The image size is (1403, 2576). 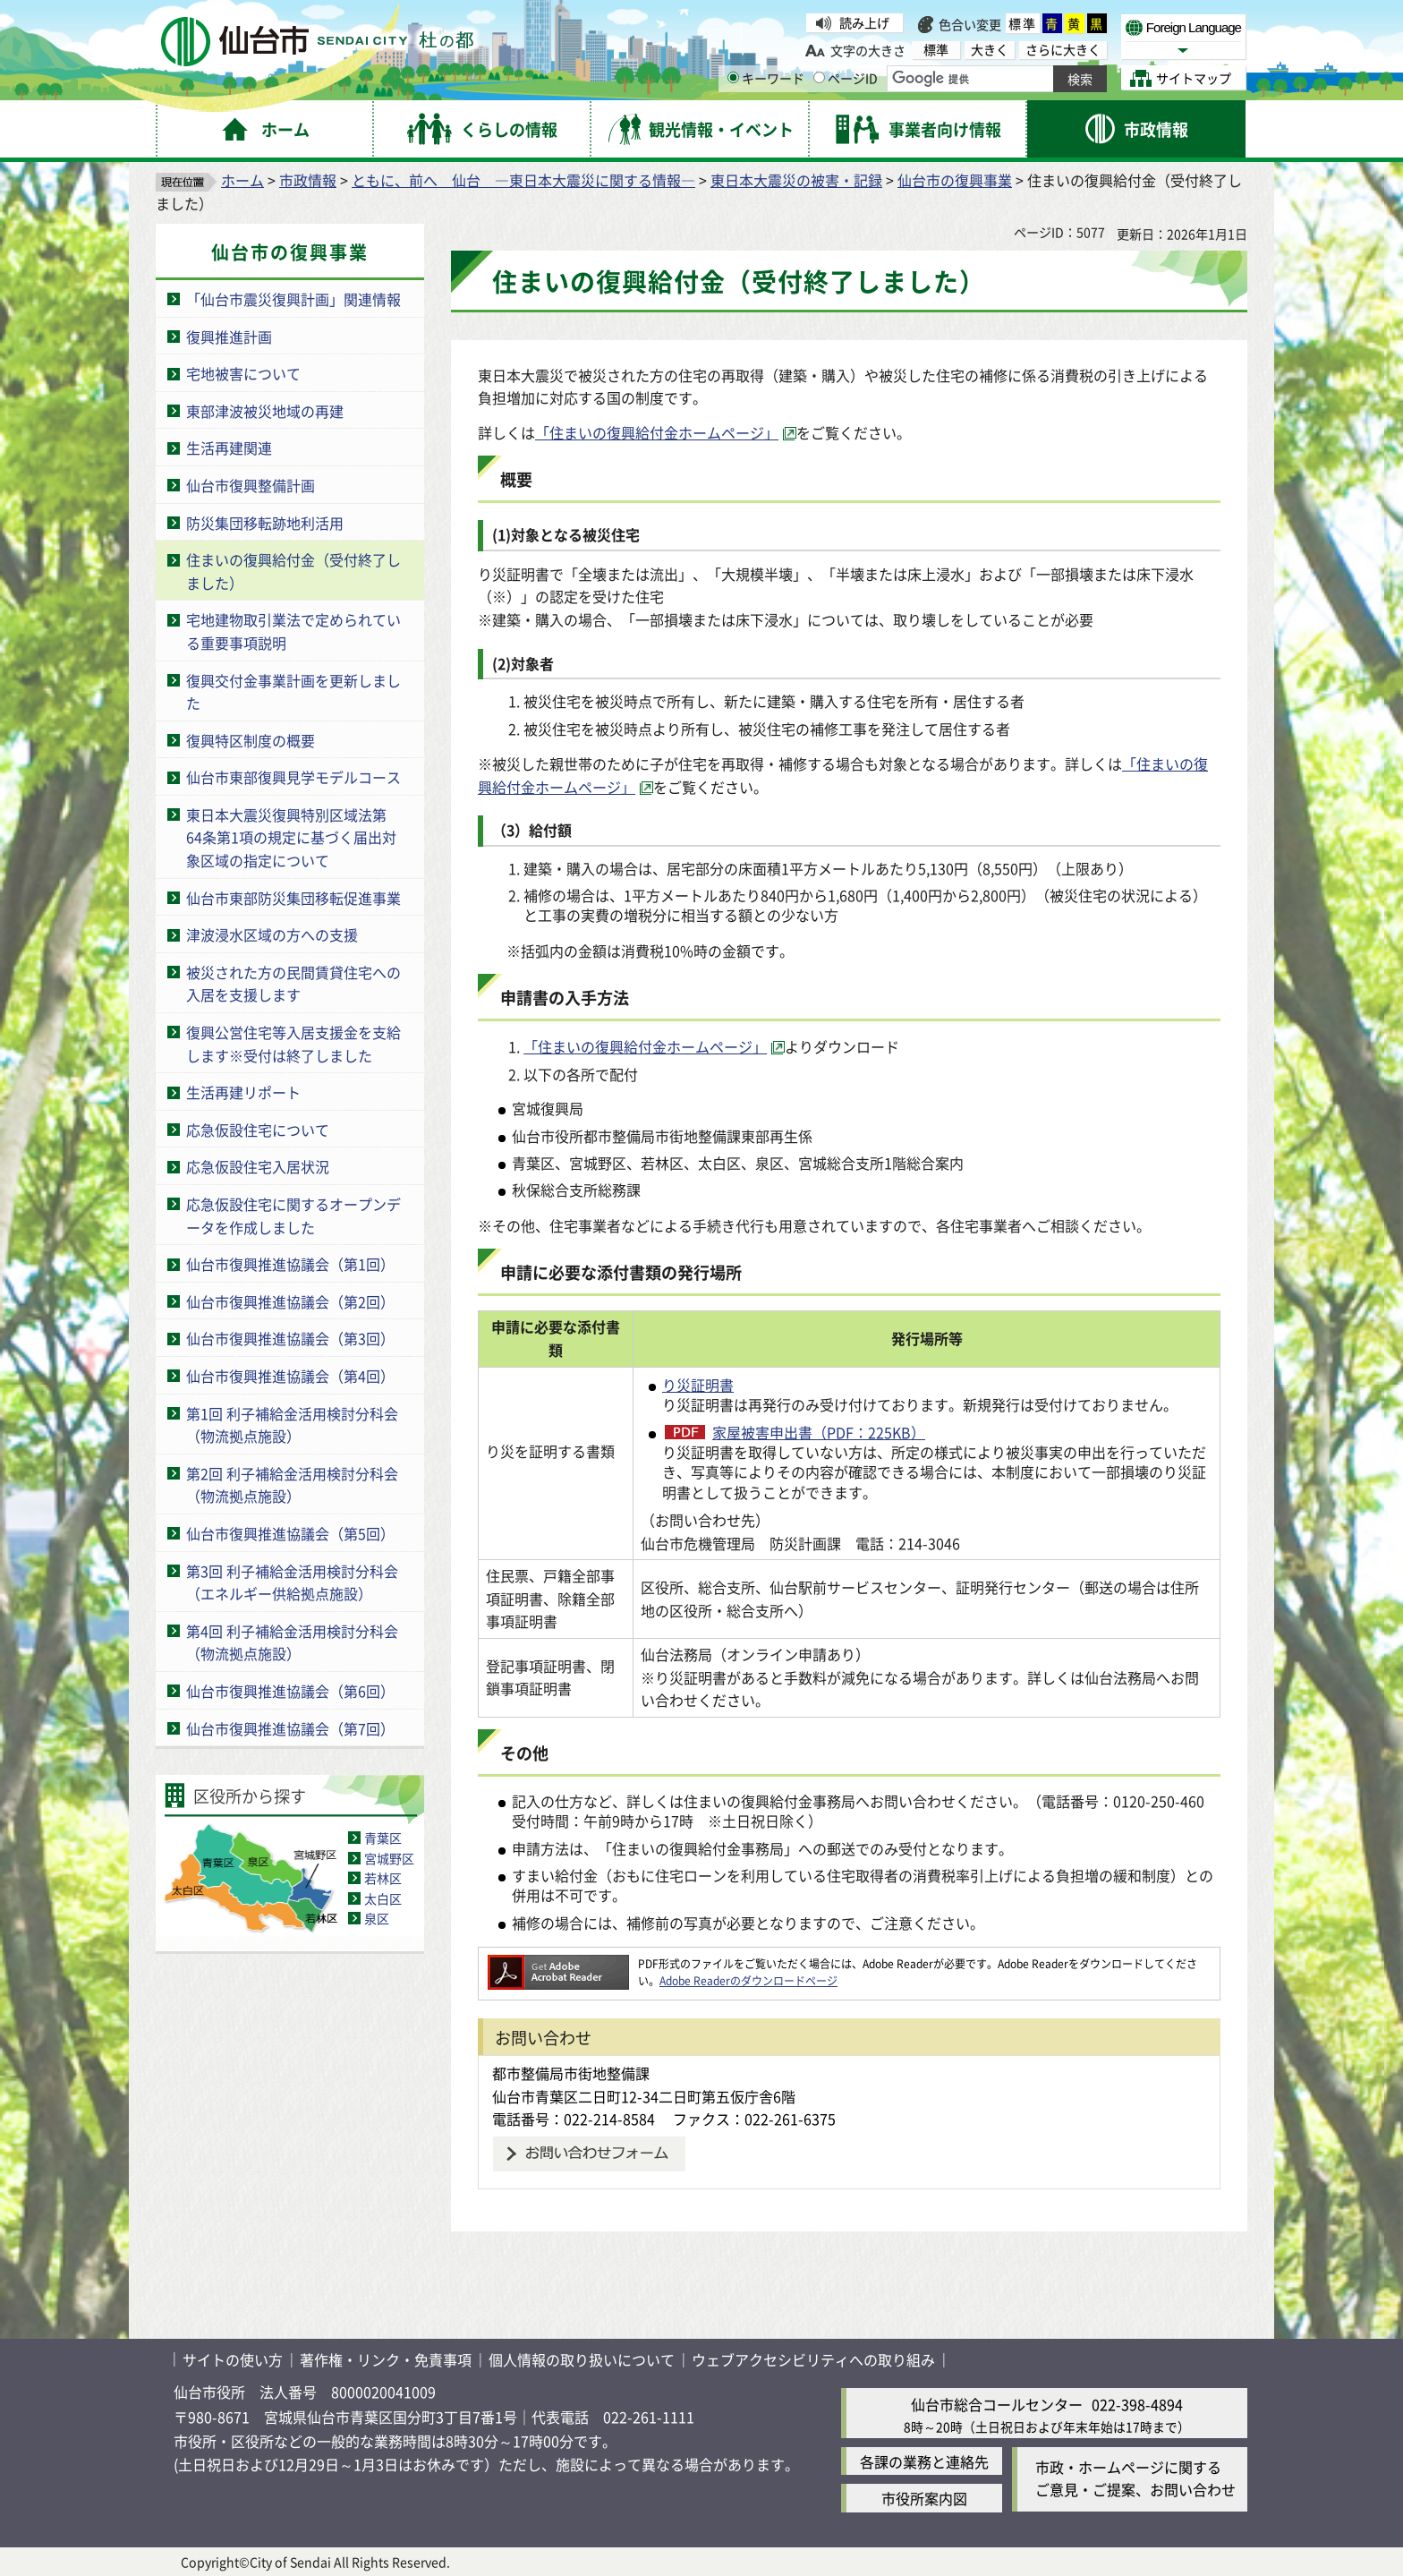 What do you see at coordinates (293, 897) in the screenshot?
I see `仙台市東部防災集団移転促進事業` at bounding box center [293, 897].